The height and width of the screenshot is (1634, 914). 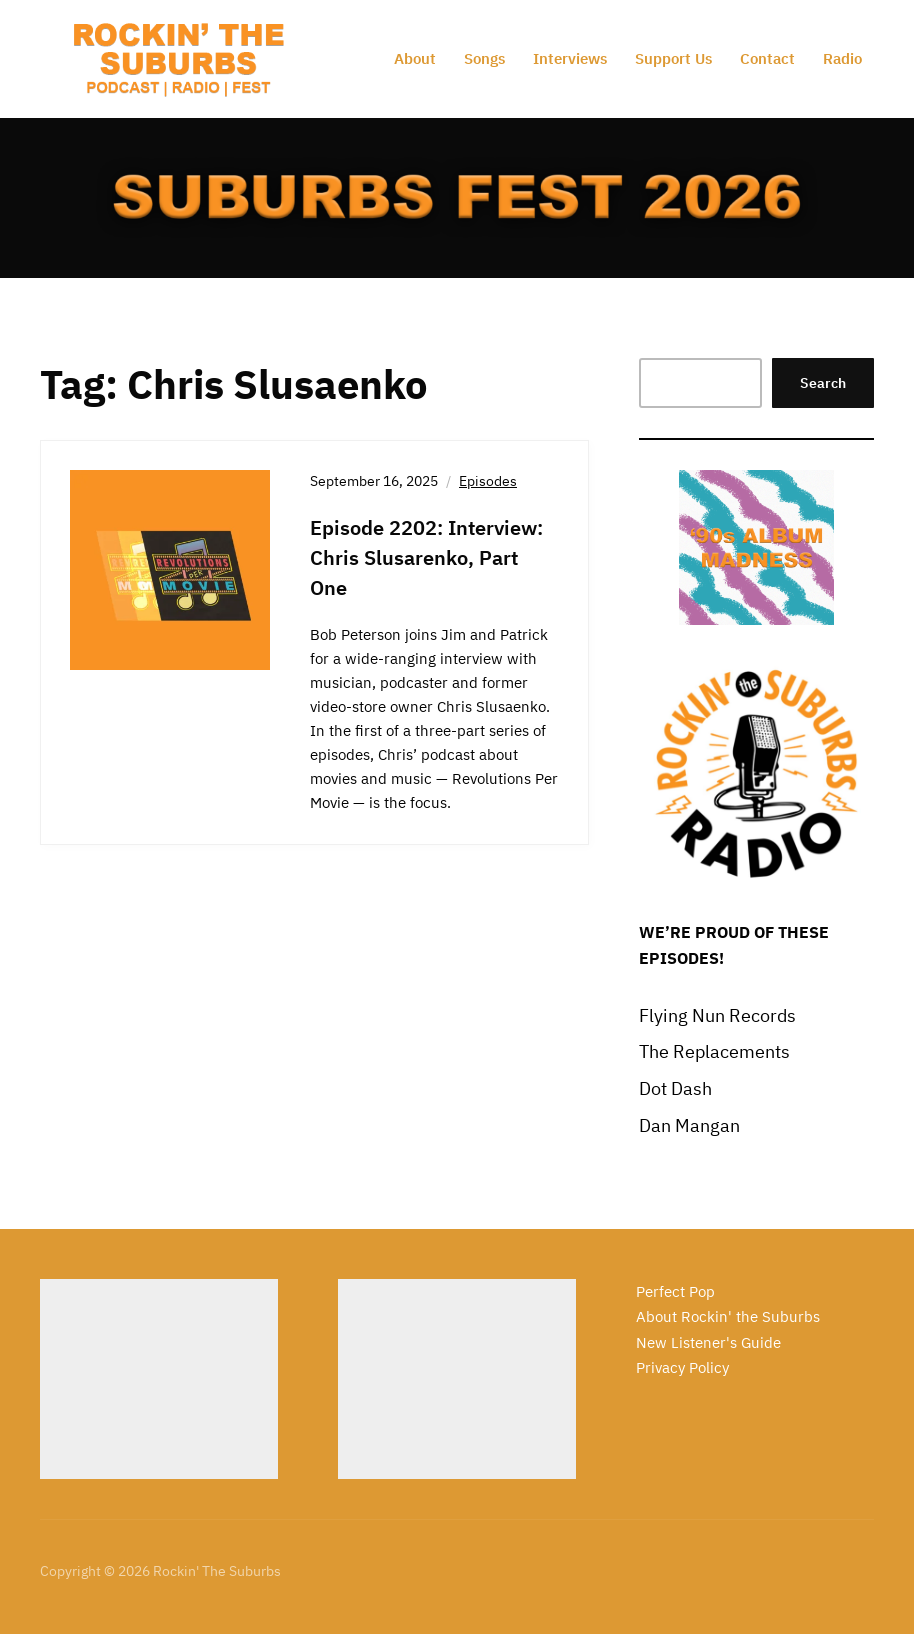 What do you see at coordinates (426, 557) in the screenshot?
I see `Episode 2202: Interview: Chris Slusarenko, Part One` at bounding box center [426, 557].